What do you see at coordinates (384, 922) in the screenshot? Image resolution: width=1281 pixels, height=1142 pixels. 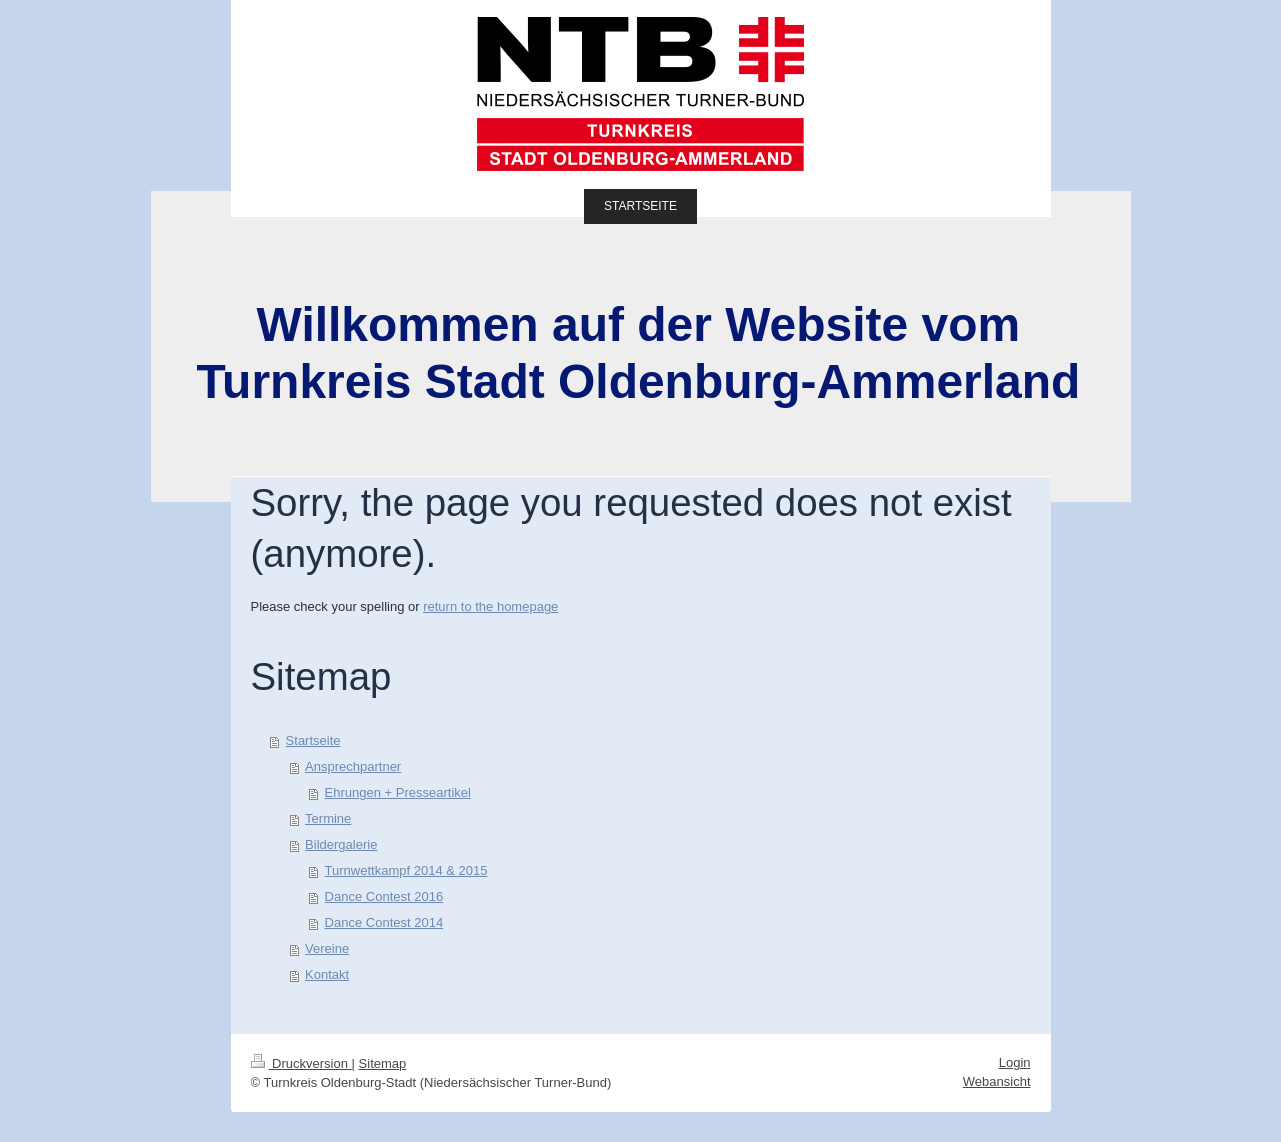 I see `Dance Contest 2014` at bounding box center [384, 922].